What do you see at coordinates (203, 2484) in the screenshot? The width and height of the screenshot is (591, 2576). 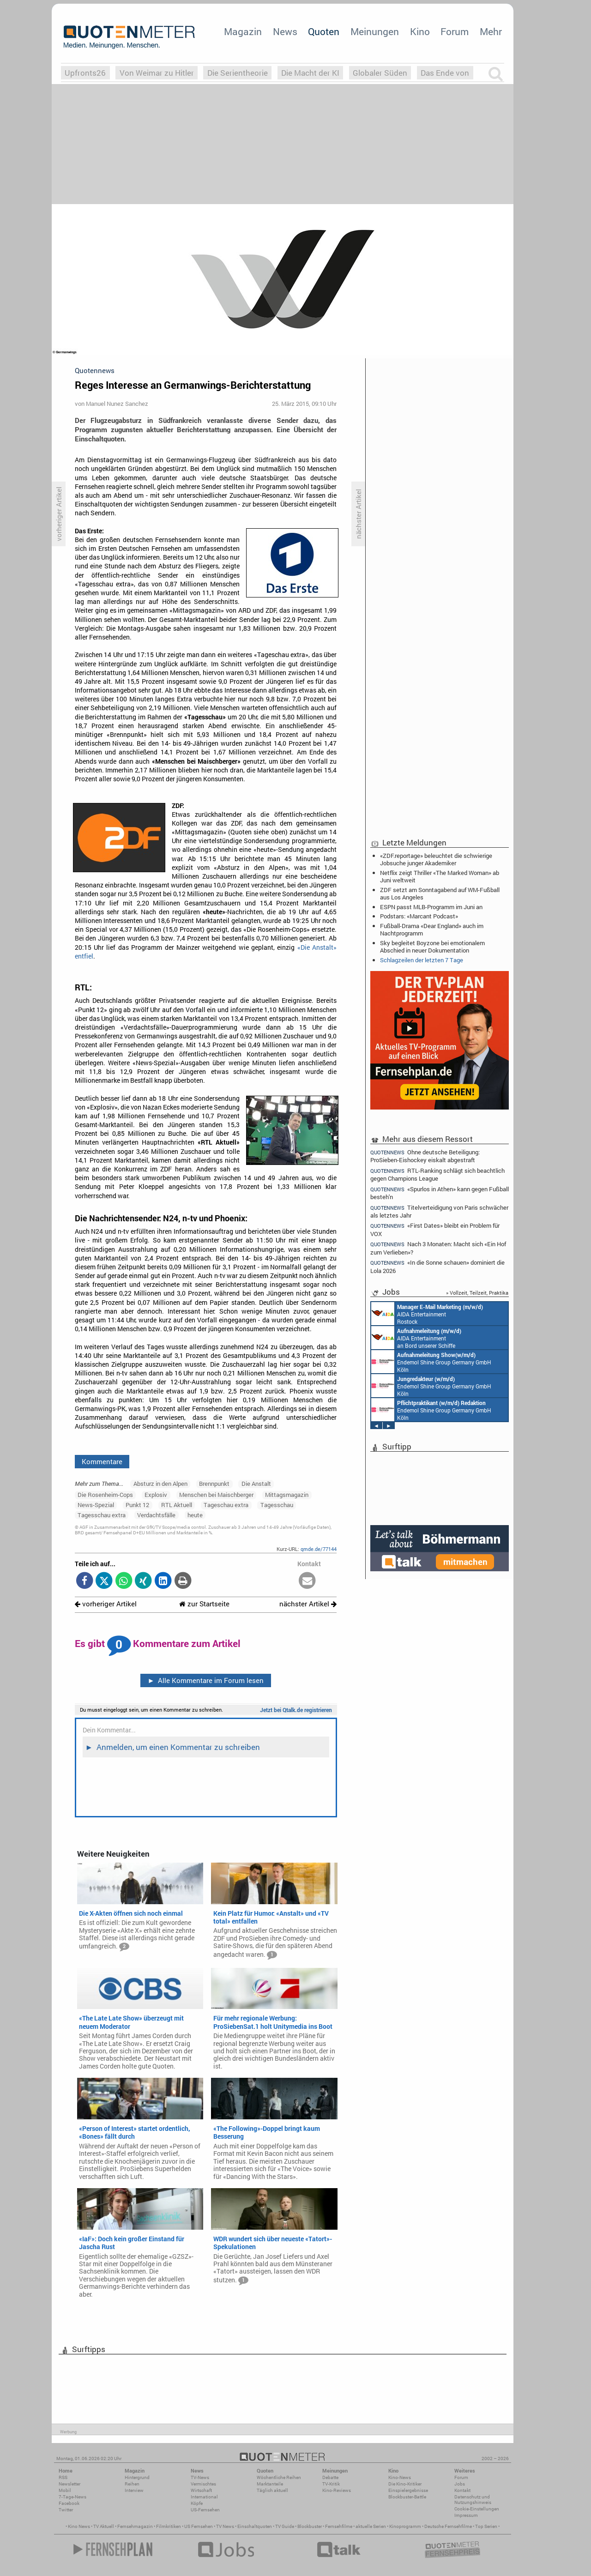 I see `Vermischtes` at bounding box center [203, 2484].